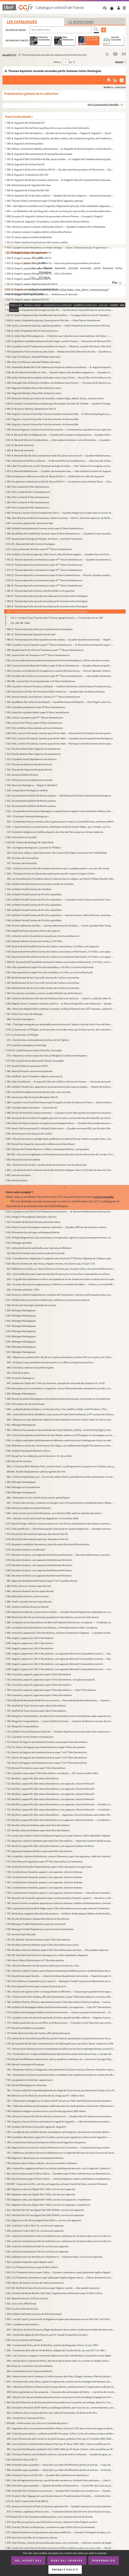  Describe the element at coordinates (60, 2007) in the screenshot. I see `769. Guillelmi de Mandagoto libellus de Electione facienda, cum apparatu. — Liber VII Decretalium, seu ...` at that location.